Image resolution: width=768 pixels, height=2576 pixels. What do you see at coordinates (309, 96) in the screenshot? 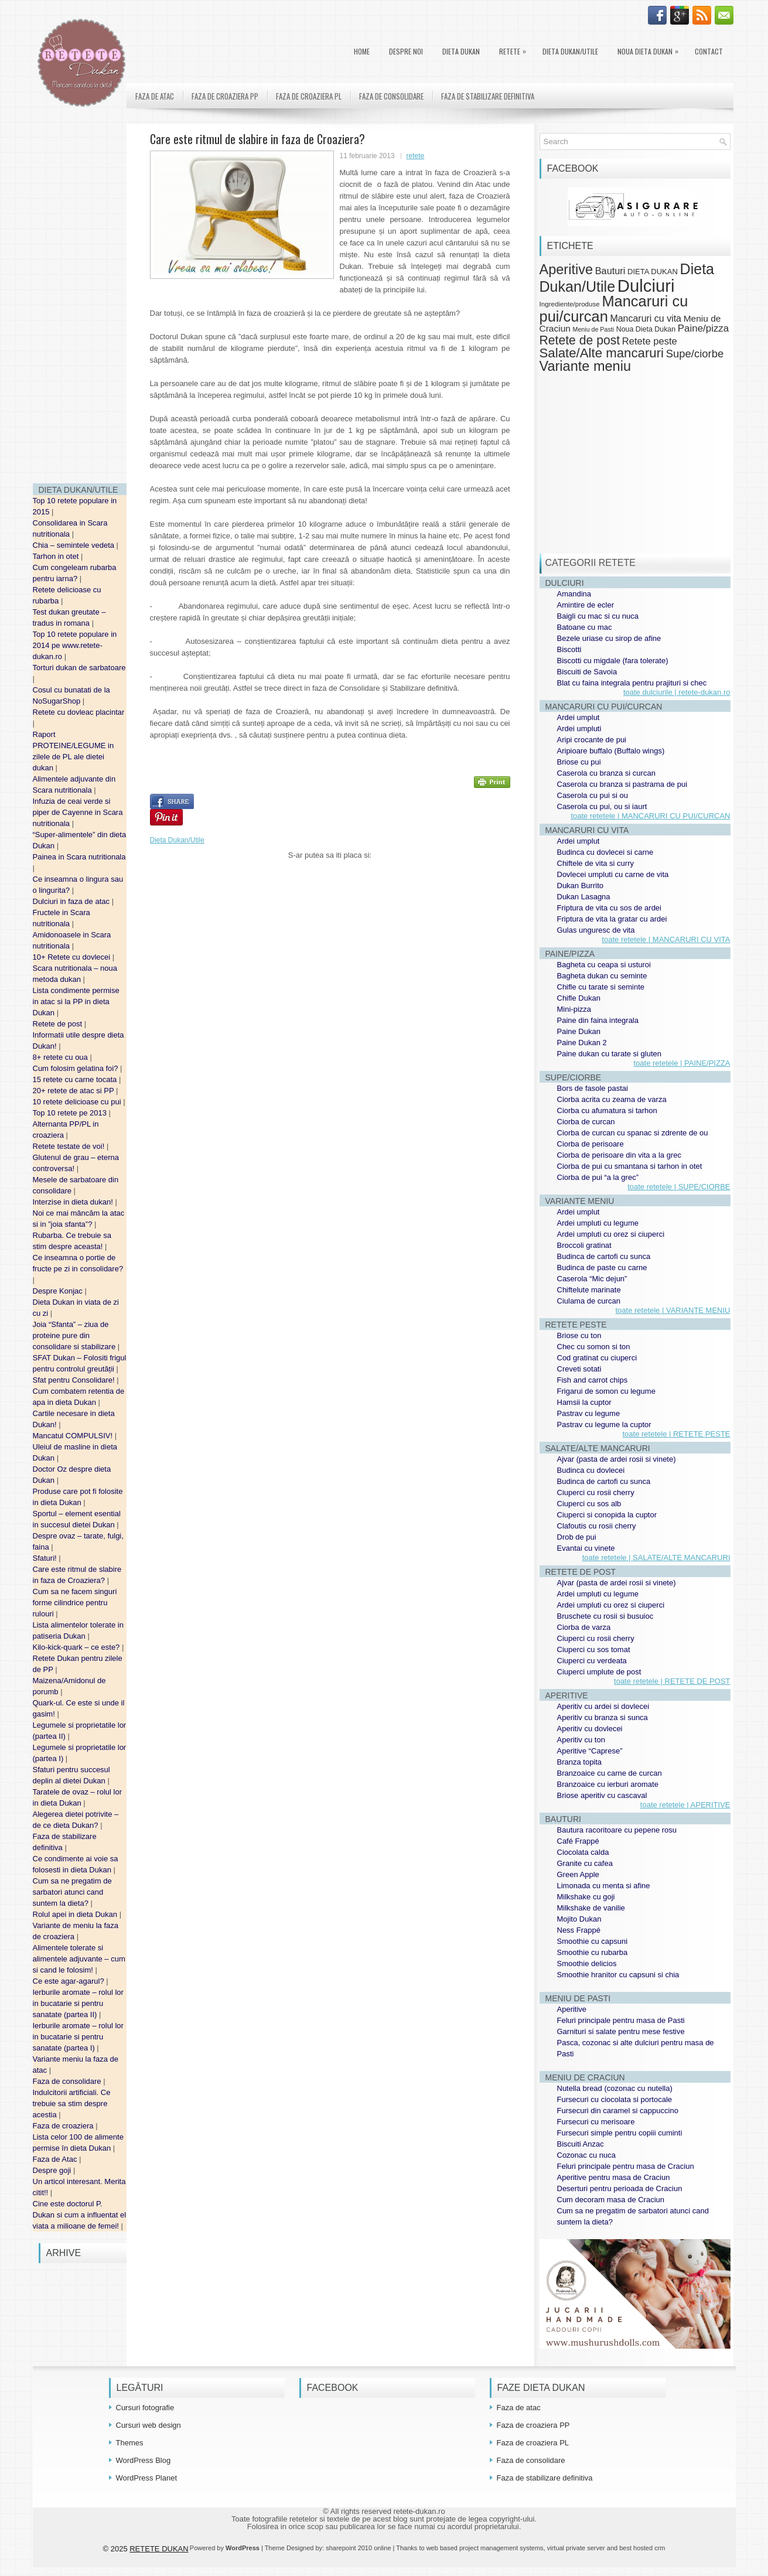
I see `Faza de croaziera PL` at bounding box center [309, 96].